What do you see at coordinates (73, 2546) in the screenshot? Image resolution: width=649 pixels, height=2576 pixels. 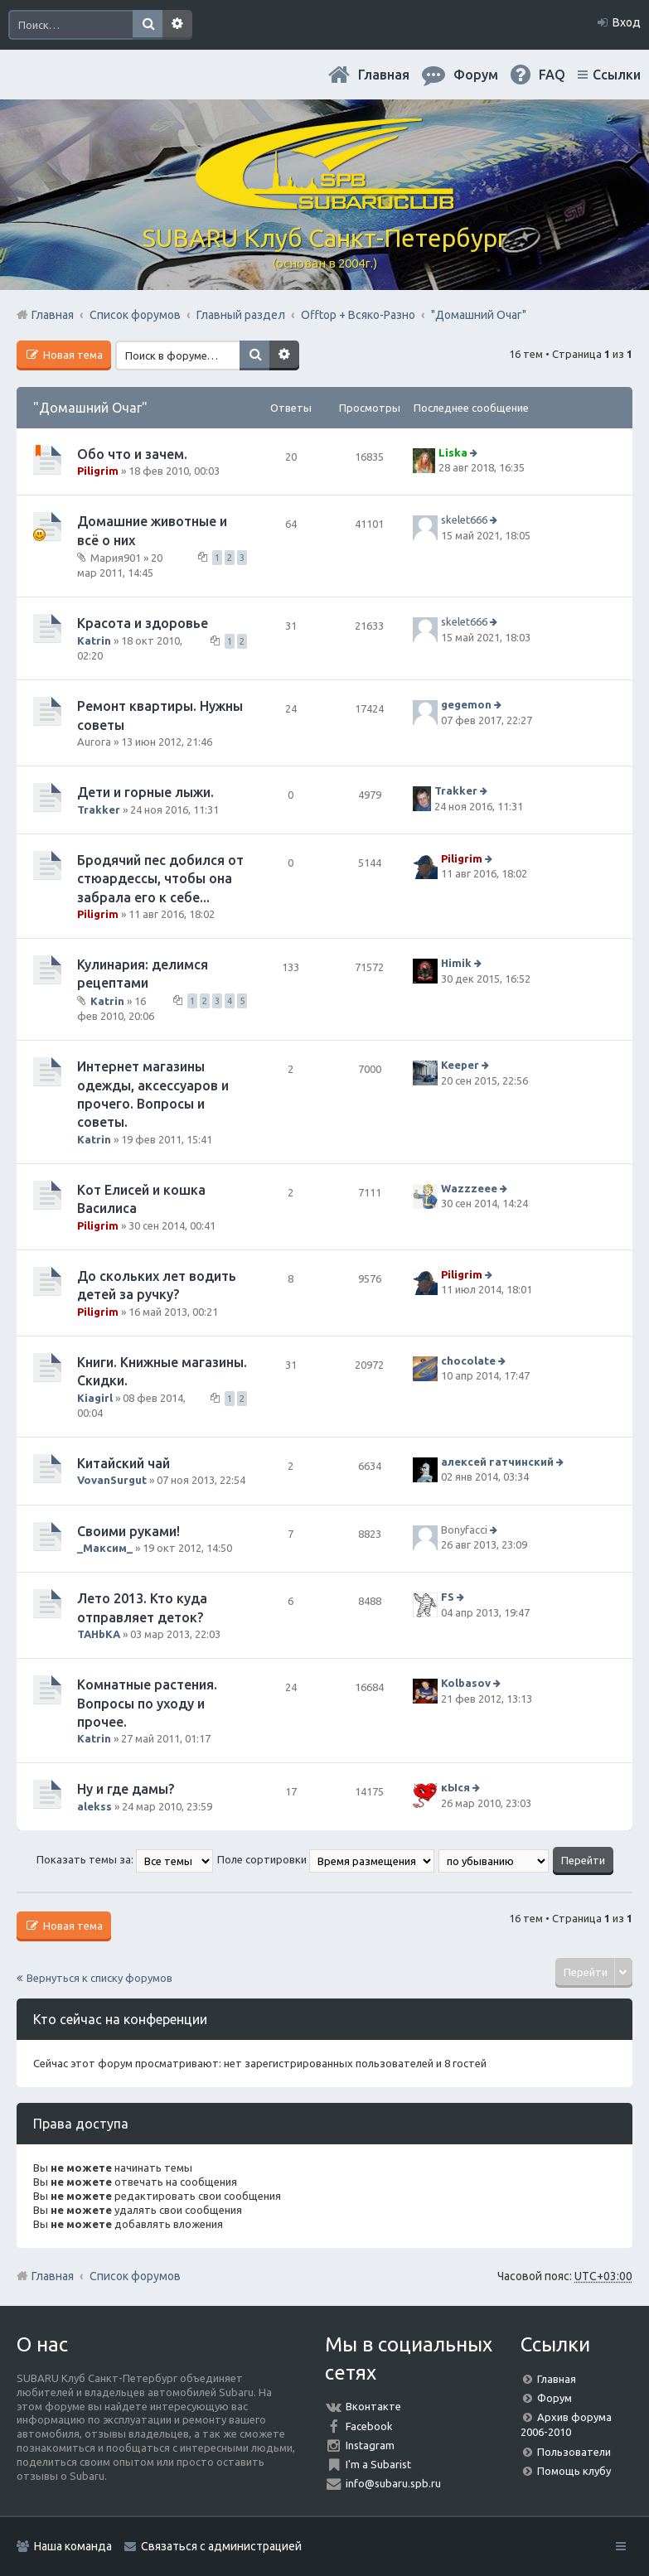 I see `Наша команда [menuitem]` at bounding box center [73, 2546].